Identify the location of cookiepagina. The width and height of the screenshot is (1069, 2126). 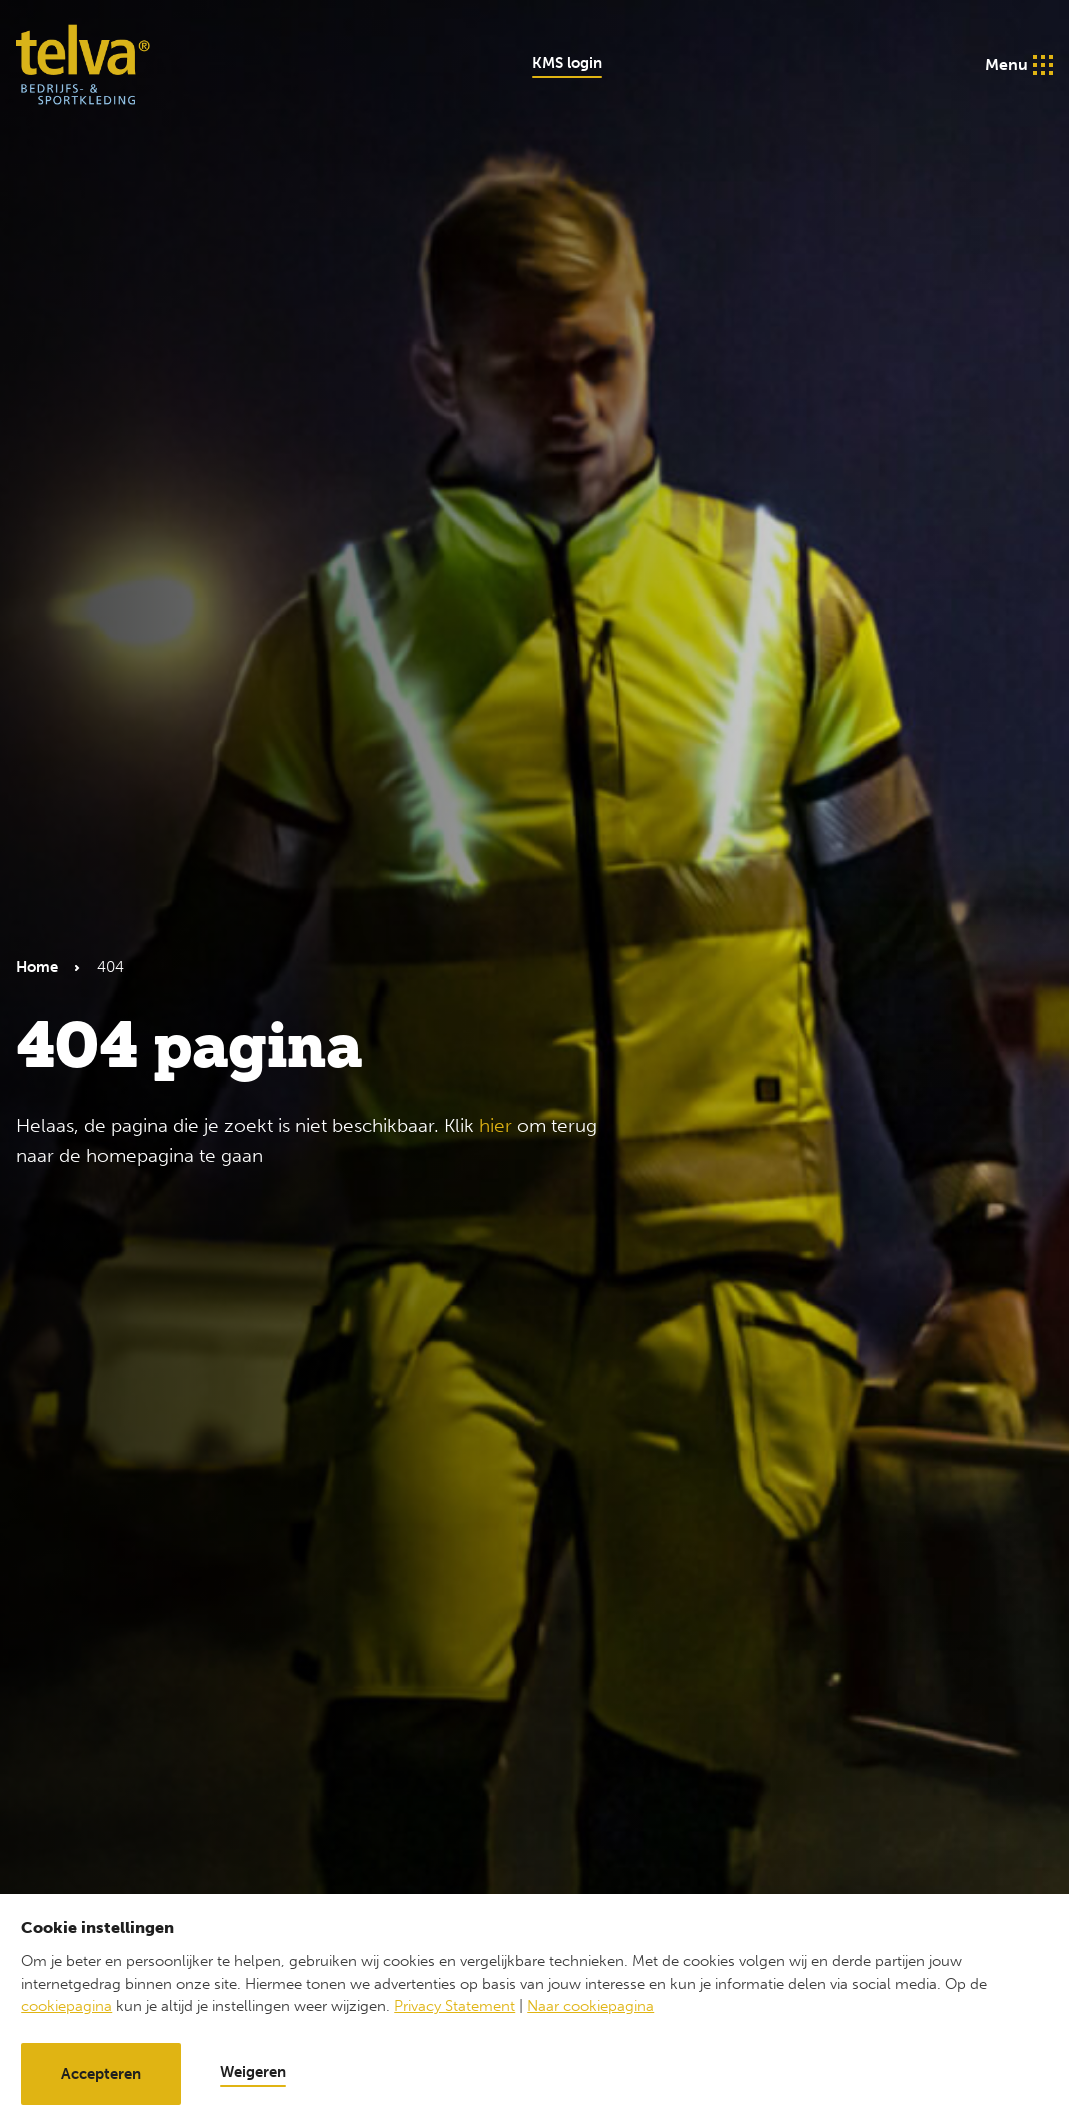
(66, 2006).